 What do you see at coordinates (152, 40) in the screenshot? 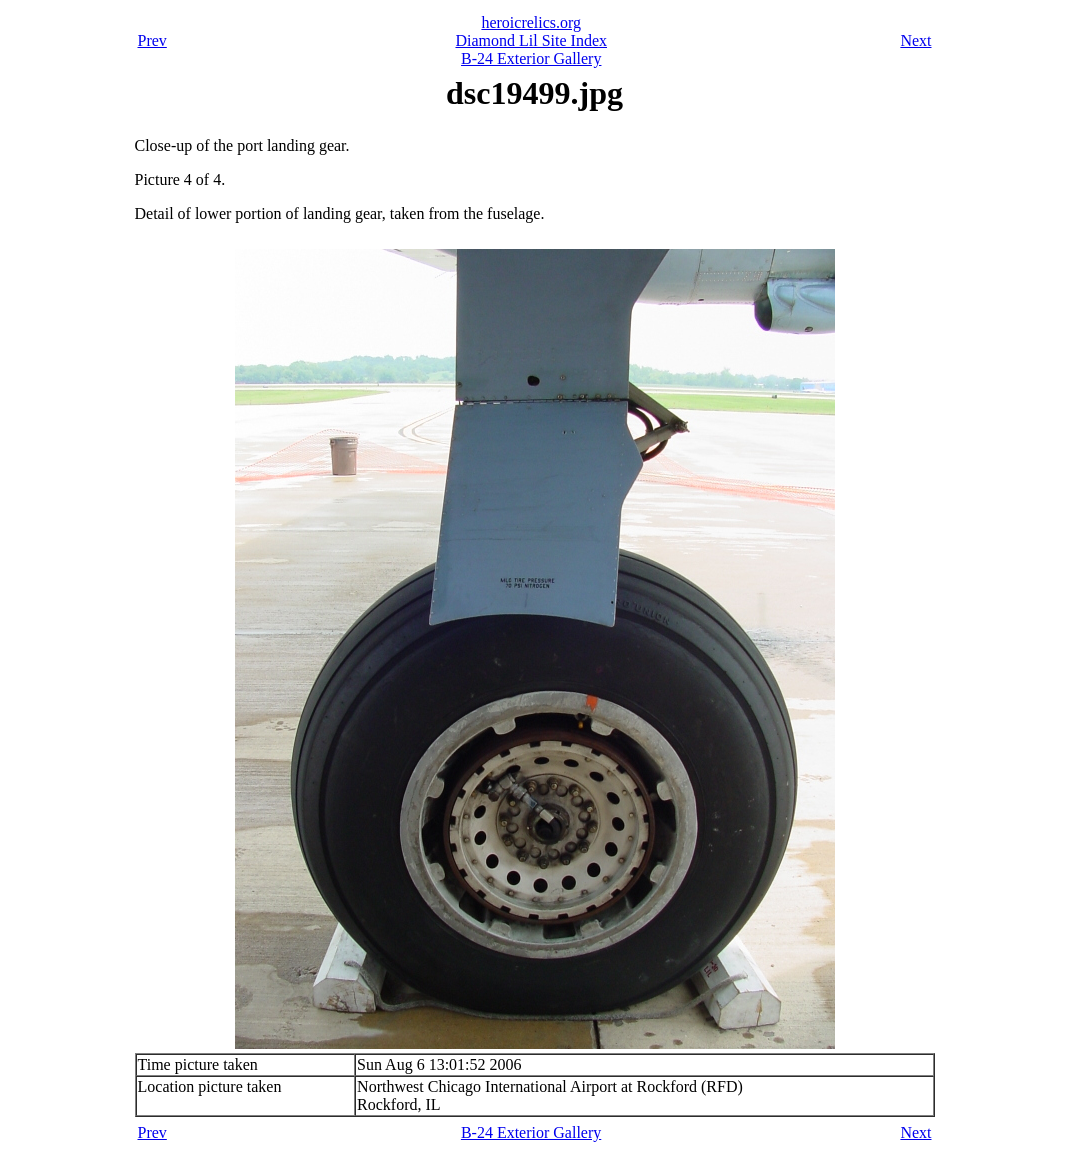
I see `Prev` at bounding box center [152, 40].